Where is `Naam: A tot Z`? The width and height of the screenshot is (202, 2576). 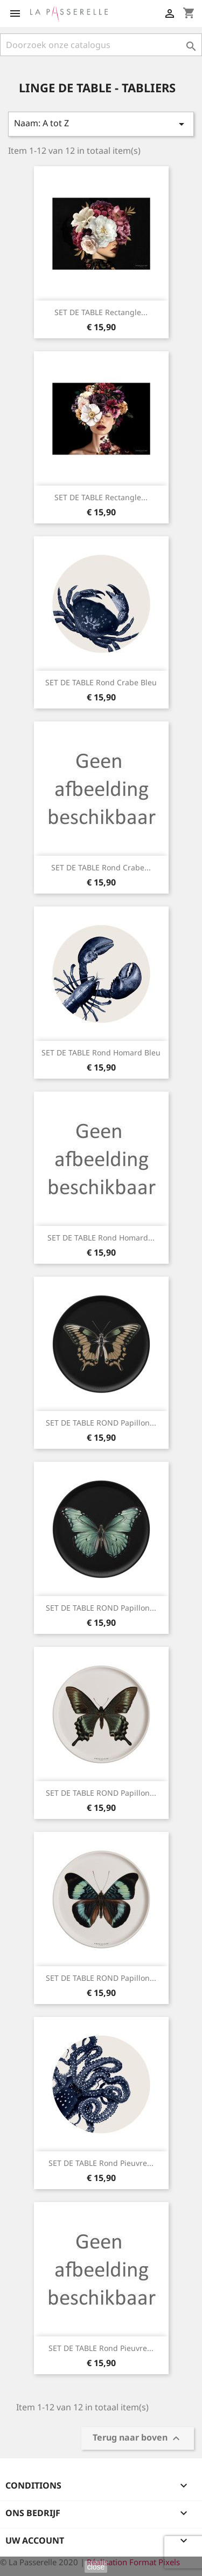 Naam: A tot Z is located at coordinates (101, 124).